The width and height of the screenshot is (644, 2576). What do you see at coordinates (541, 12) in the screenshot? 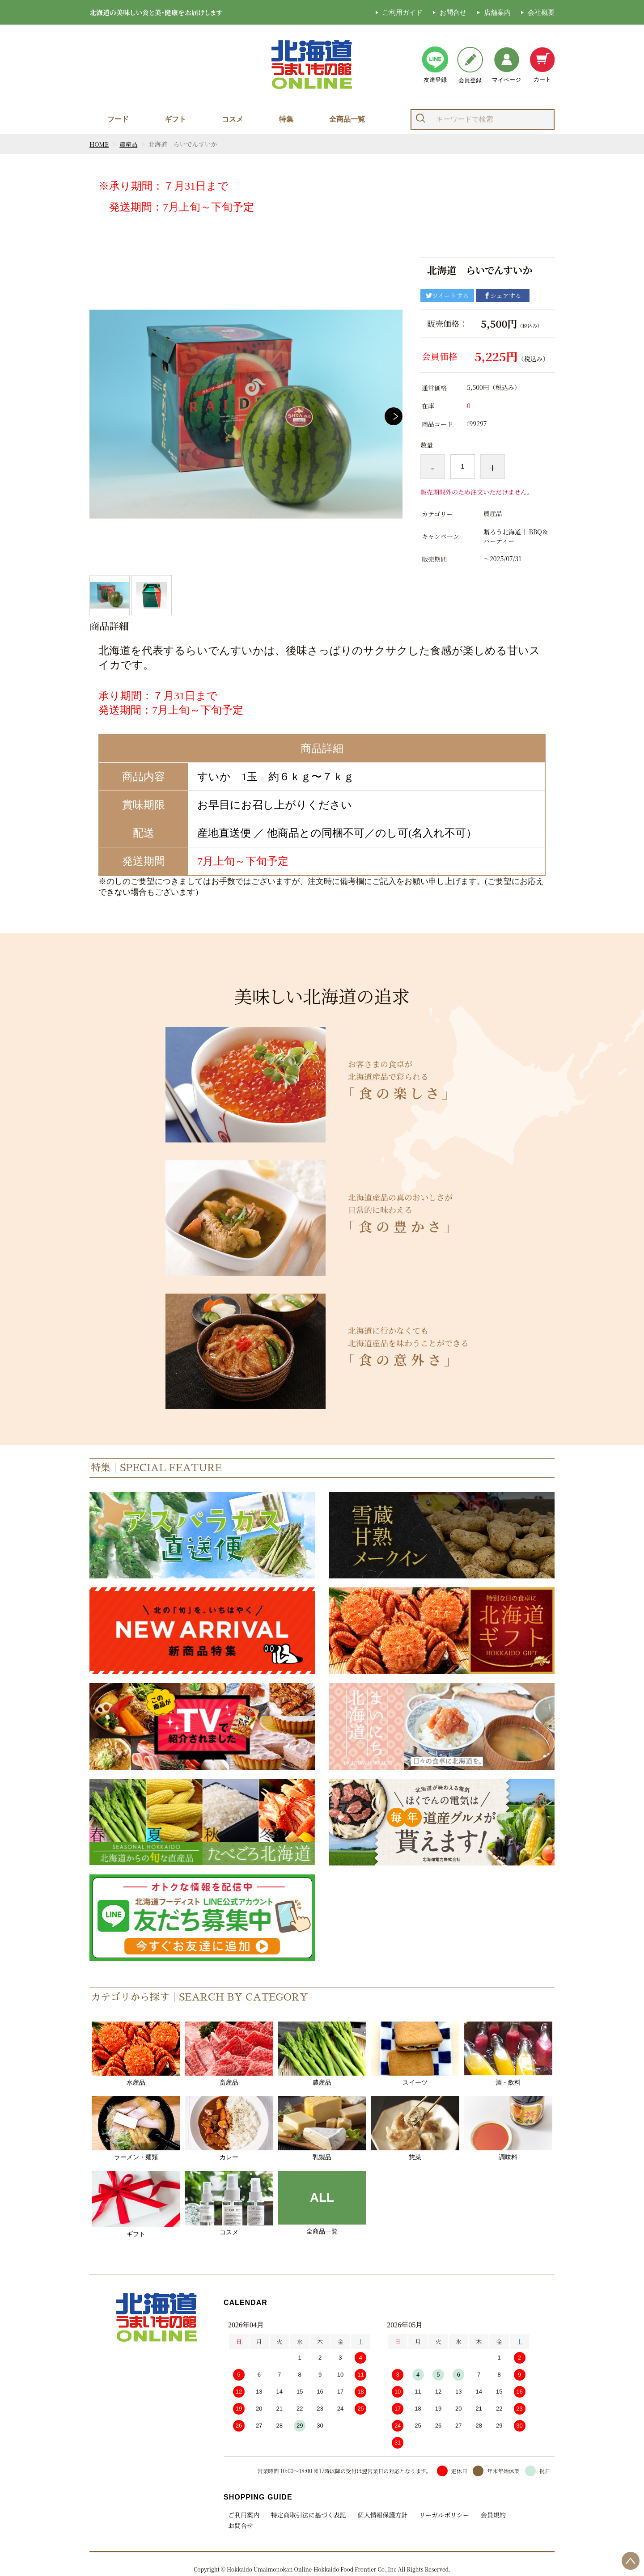
I see `会社概要` at bounding box center [541, 12].